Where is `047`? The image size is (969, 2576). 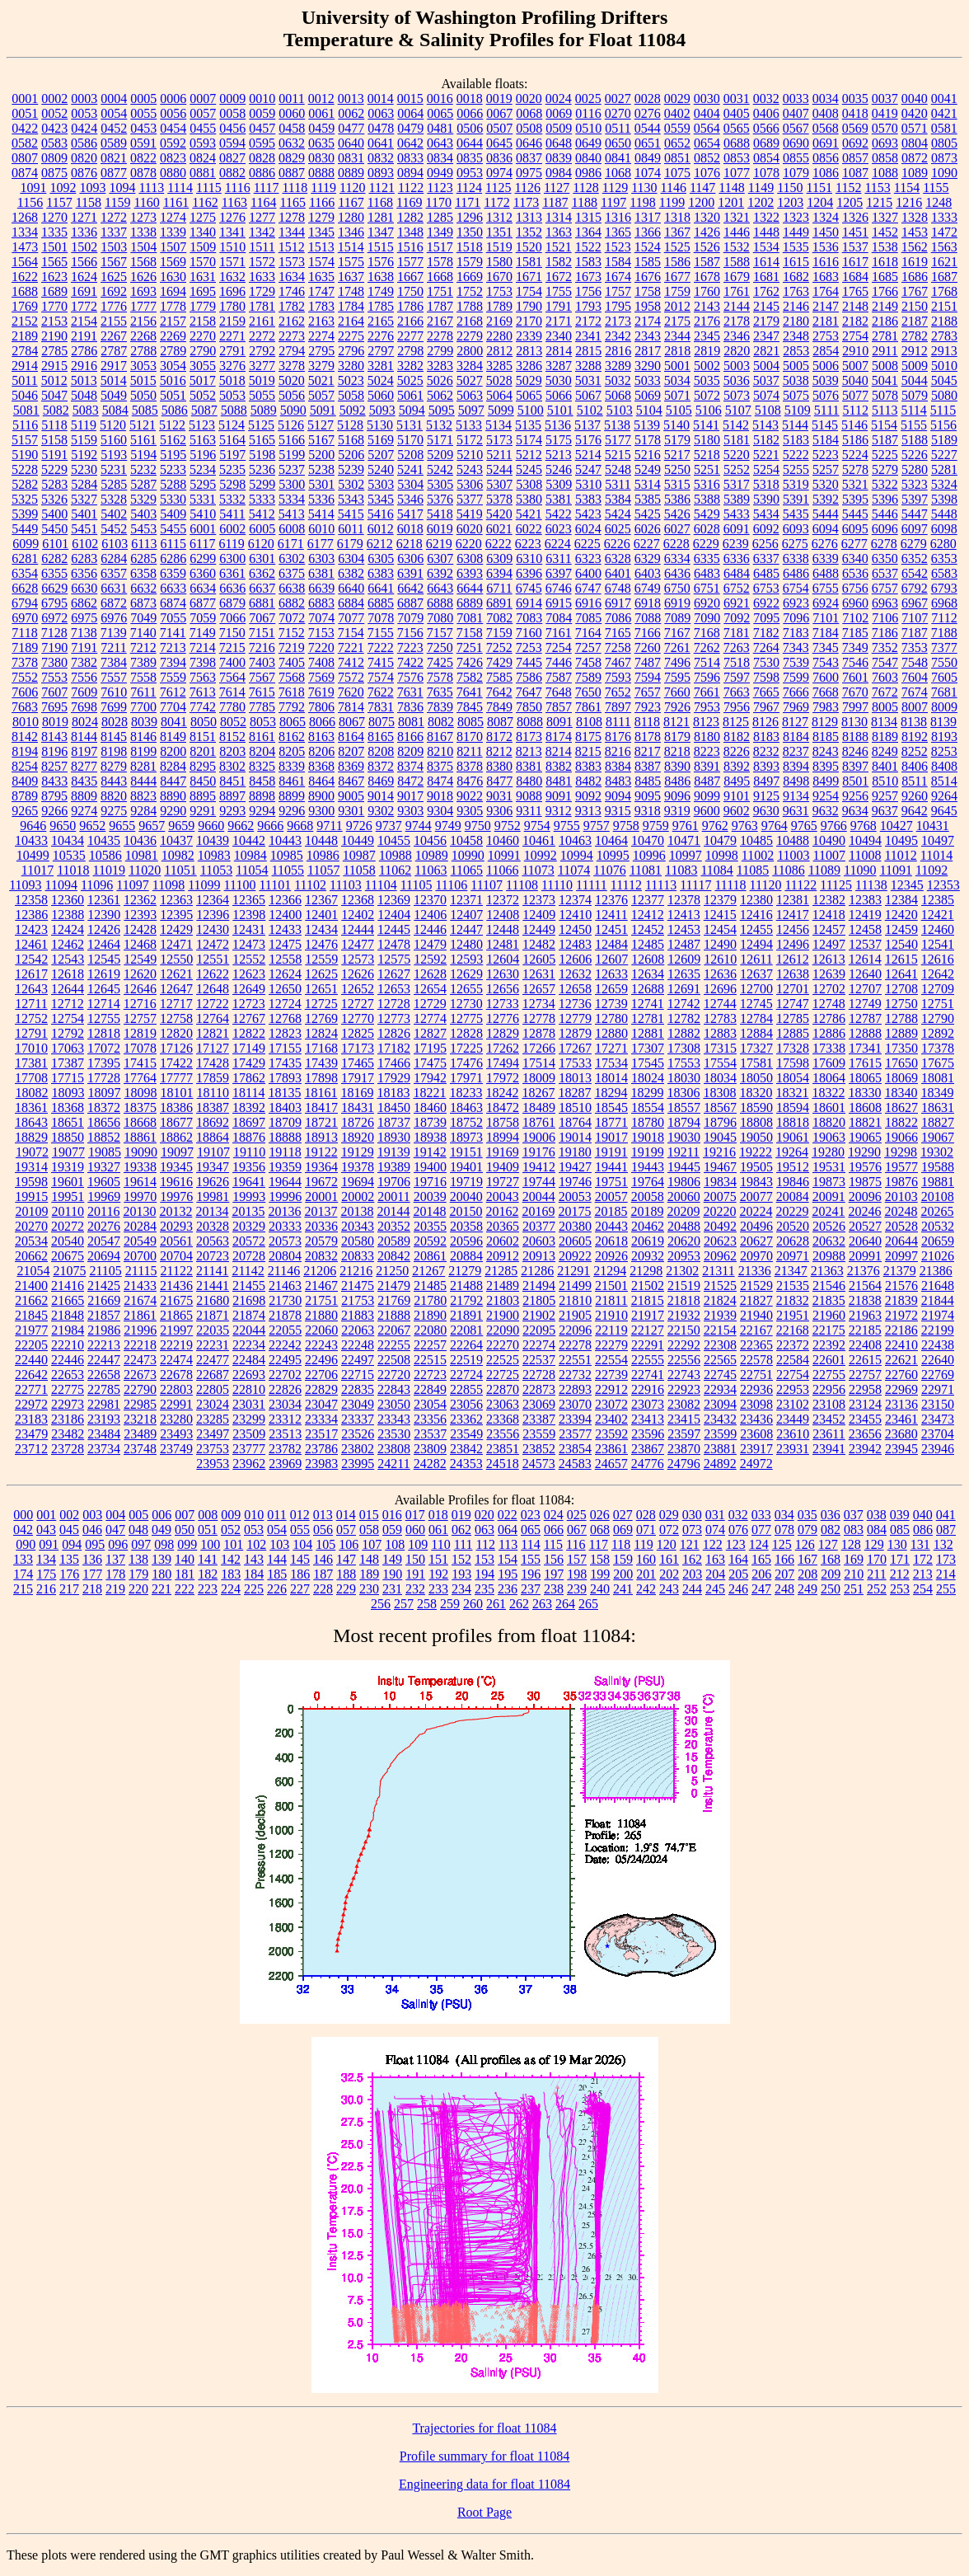 047 is located at coordinates (115, 1530).